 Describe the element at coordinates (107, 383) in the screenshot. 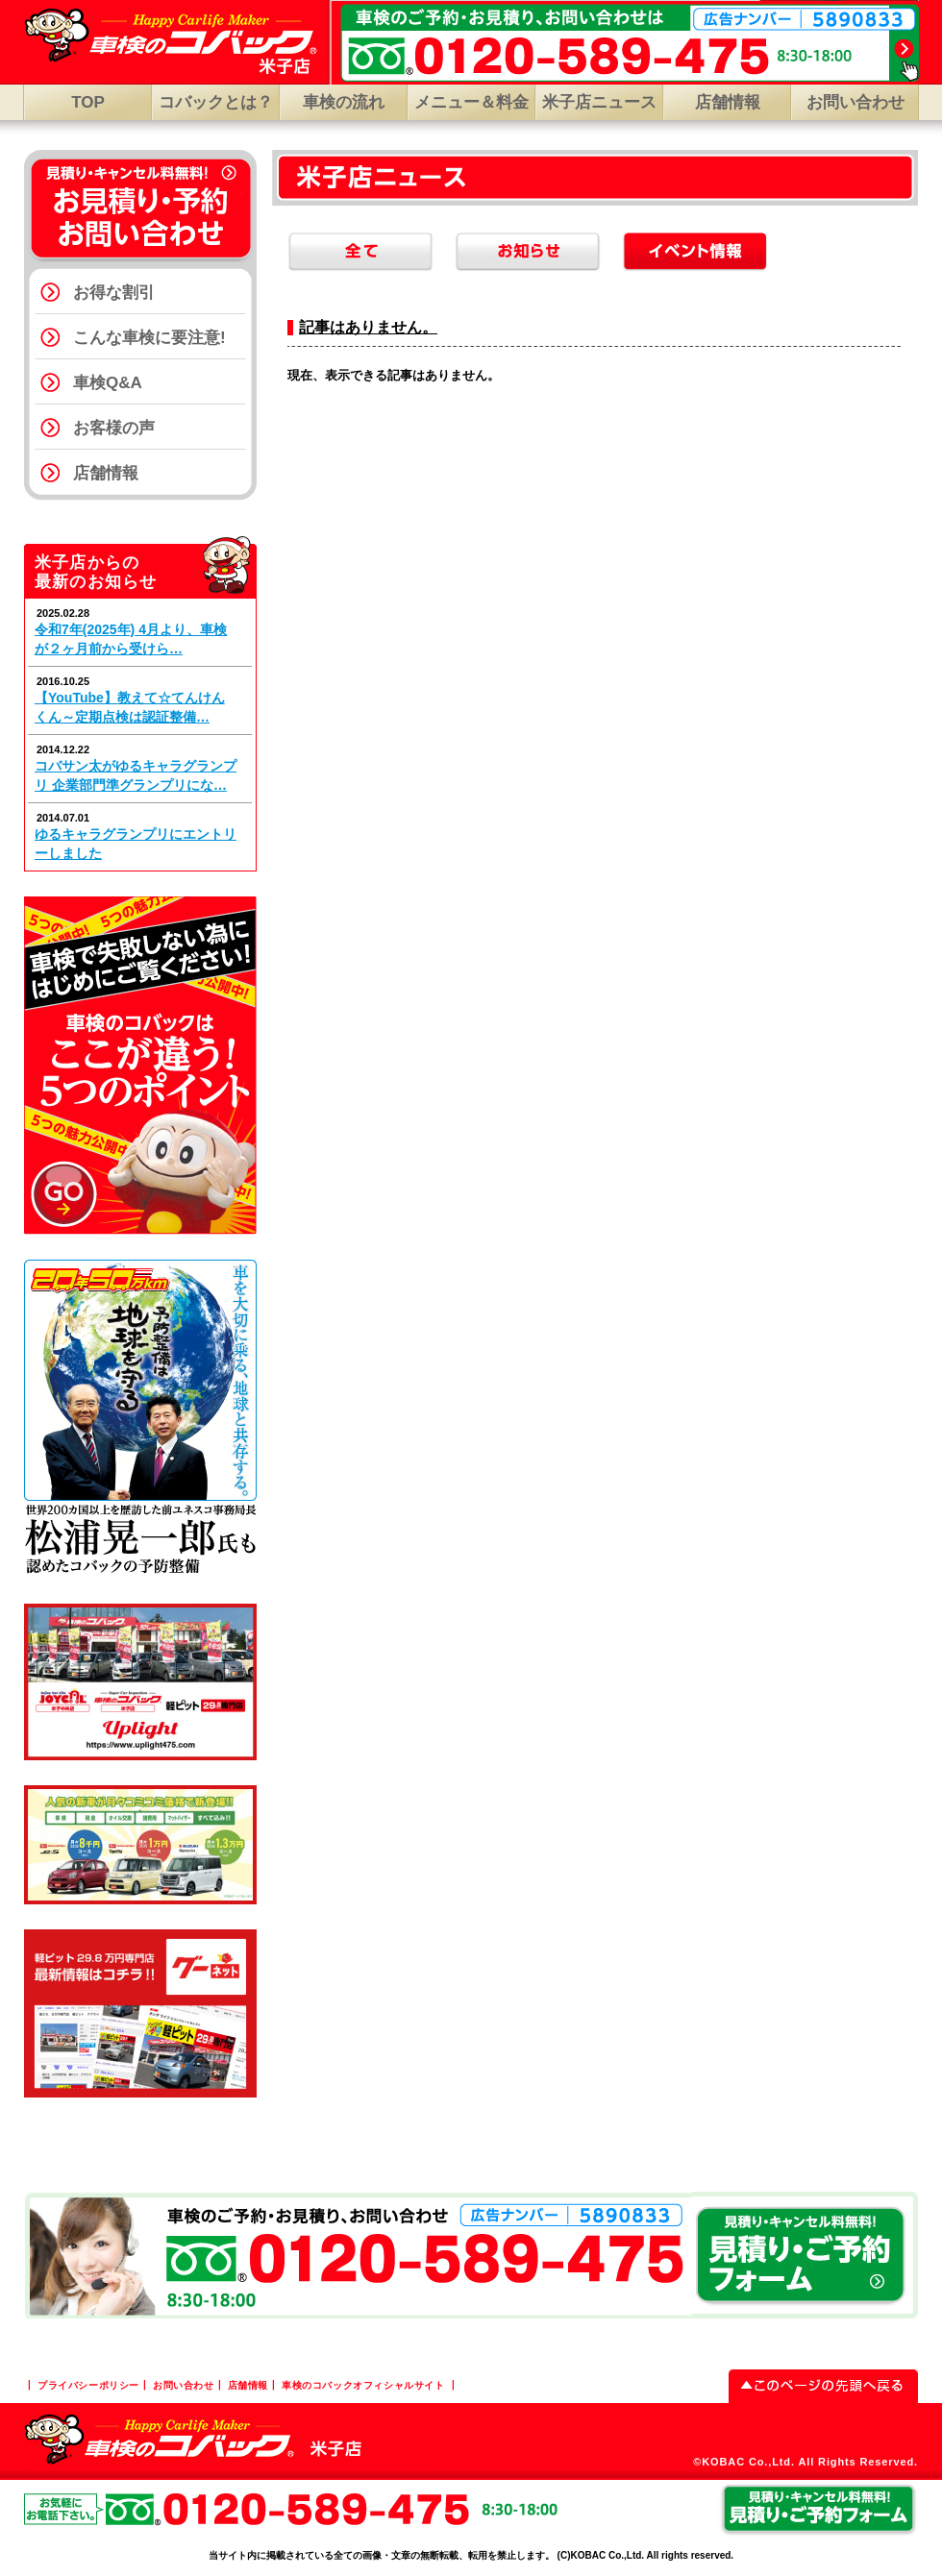

I see `車検Q&A` at that location.